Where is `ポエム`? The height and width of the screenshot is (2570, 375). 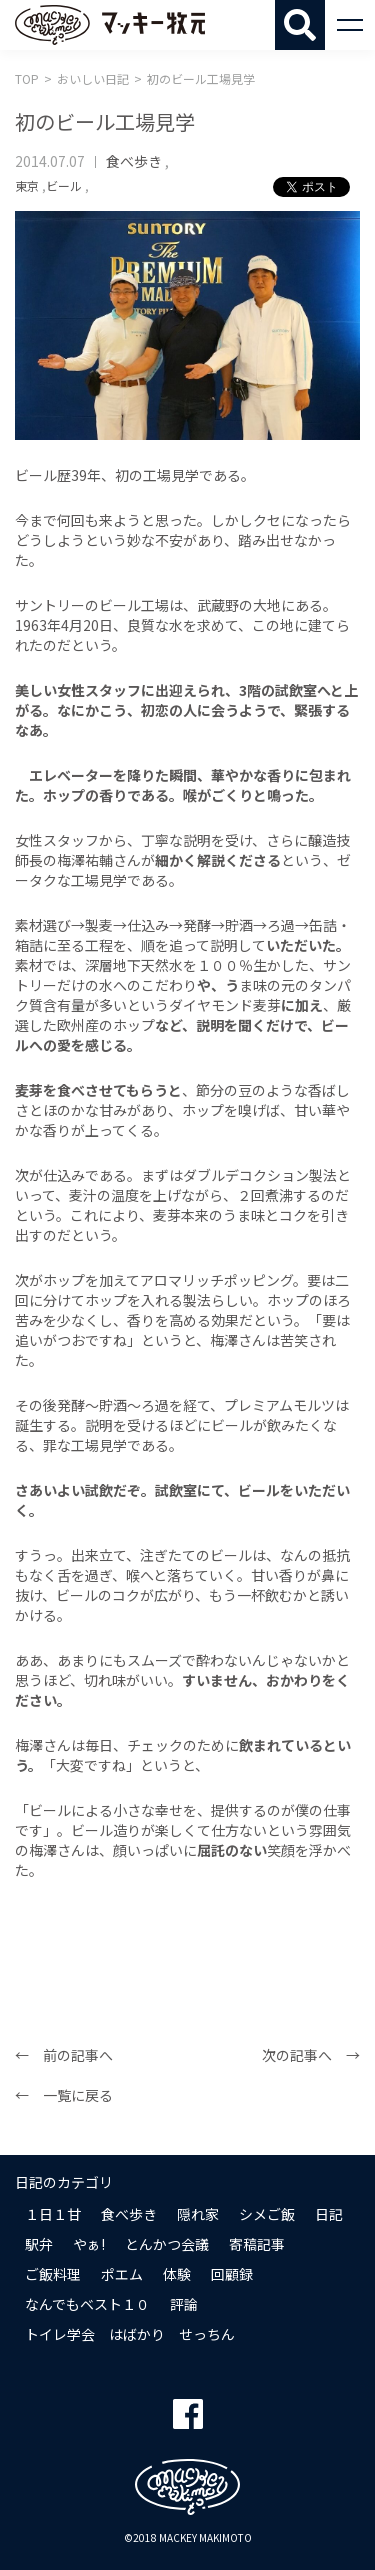 ポエム is located at coordinates (122, 2274).